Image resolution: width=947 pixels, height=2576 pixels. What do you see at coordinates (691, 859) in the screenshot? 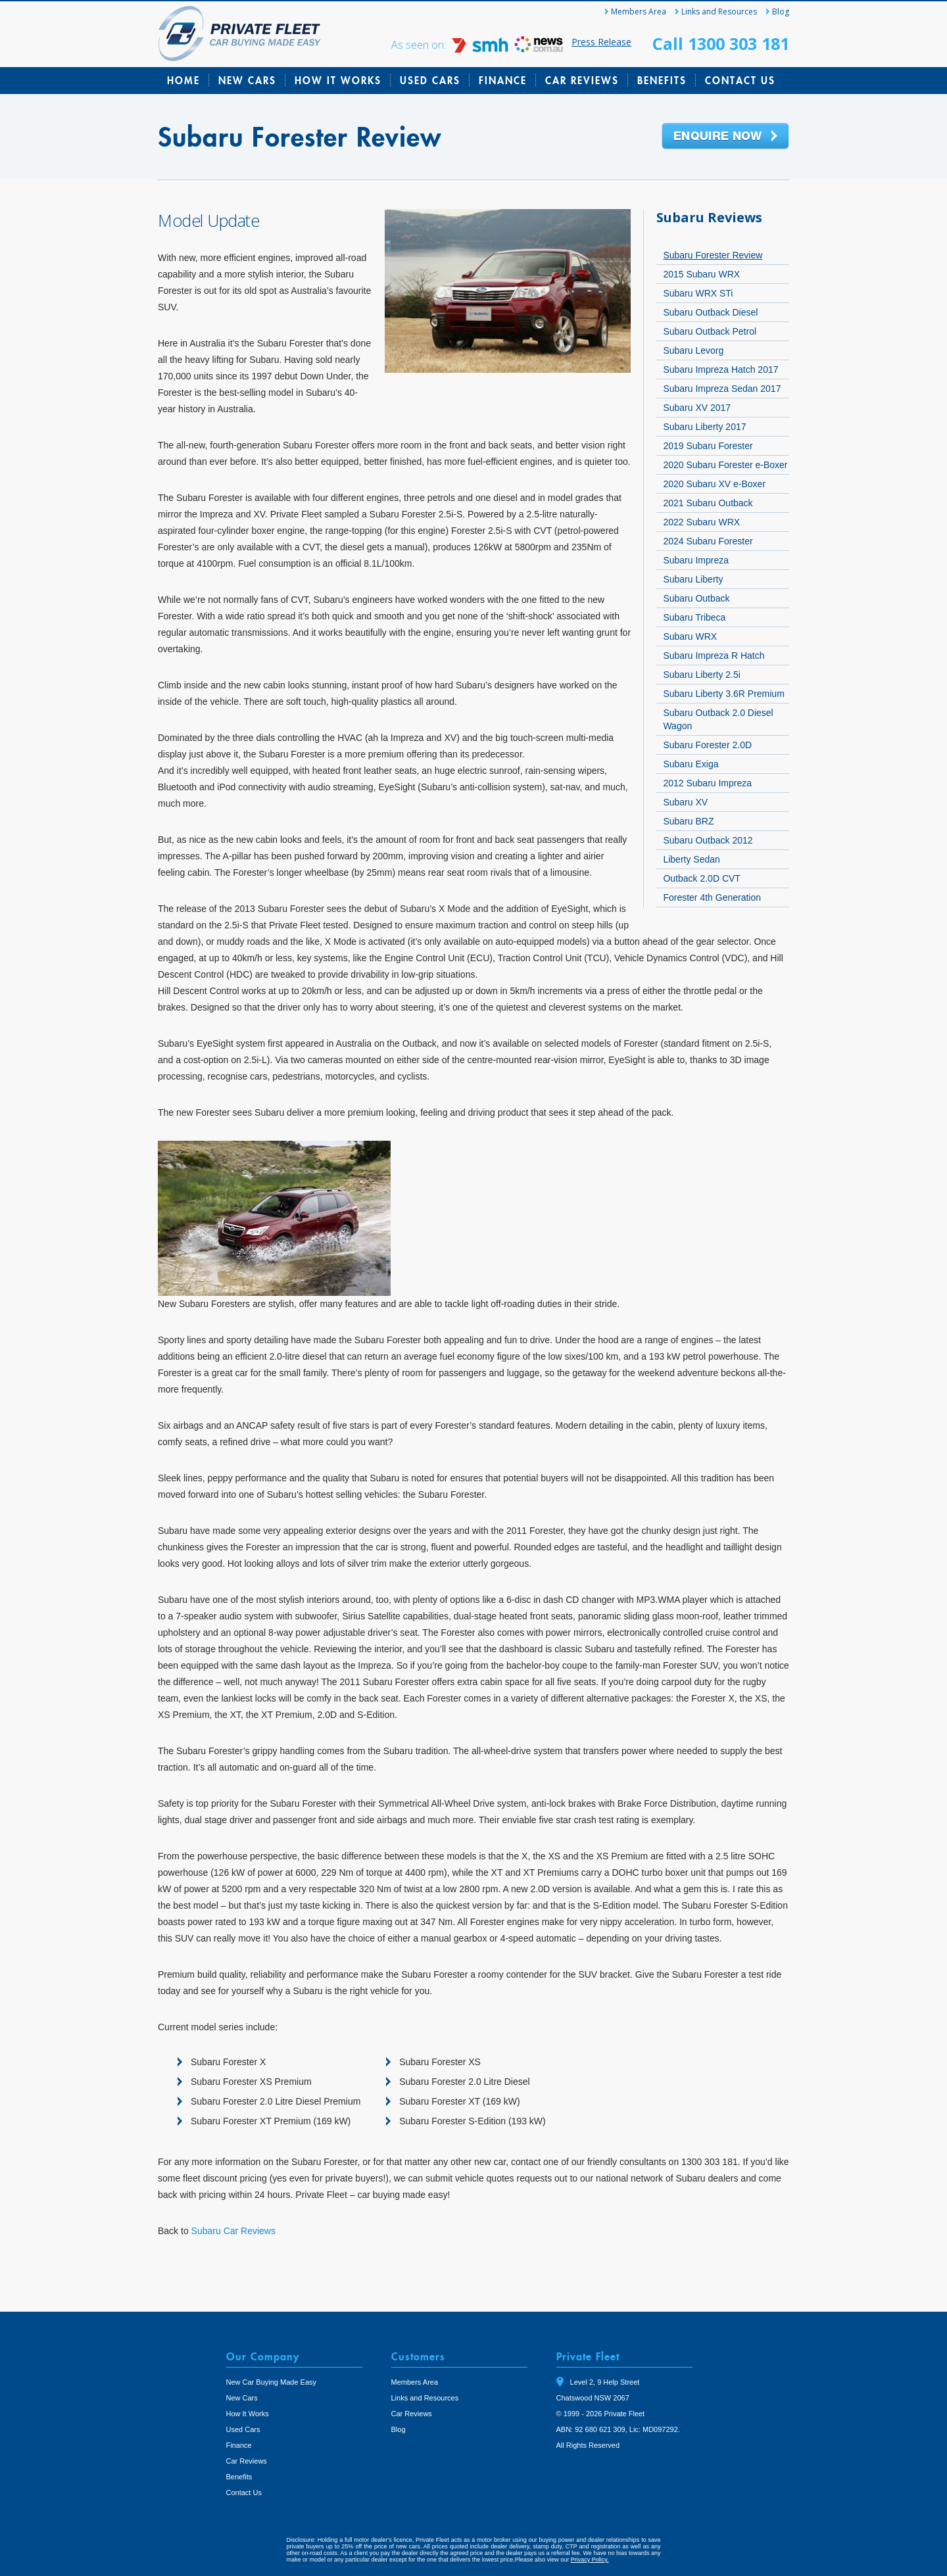
I see `Liberty Sedan` at bounding box center [691, 859].